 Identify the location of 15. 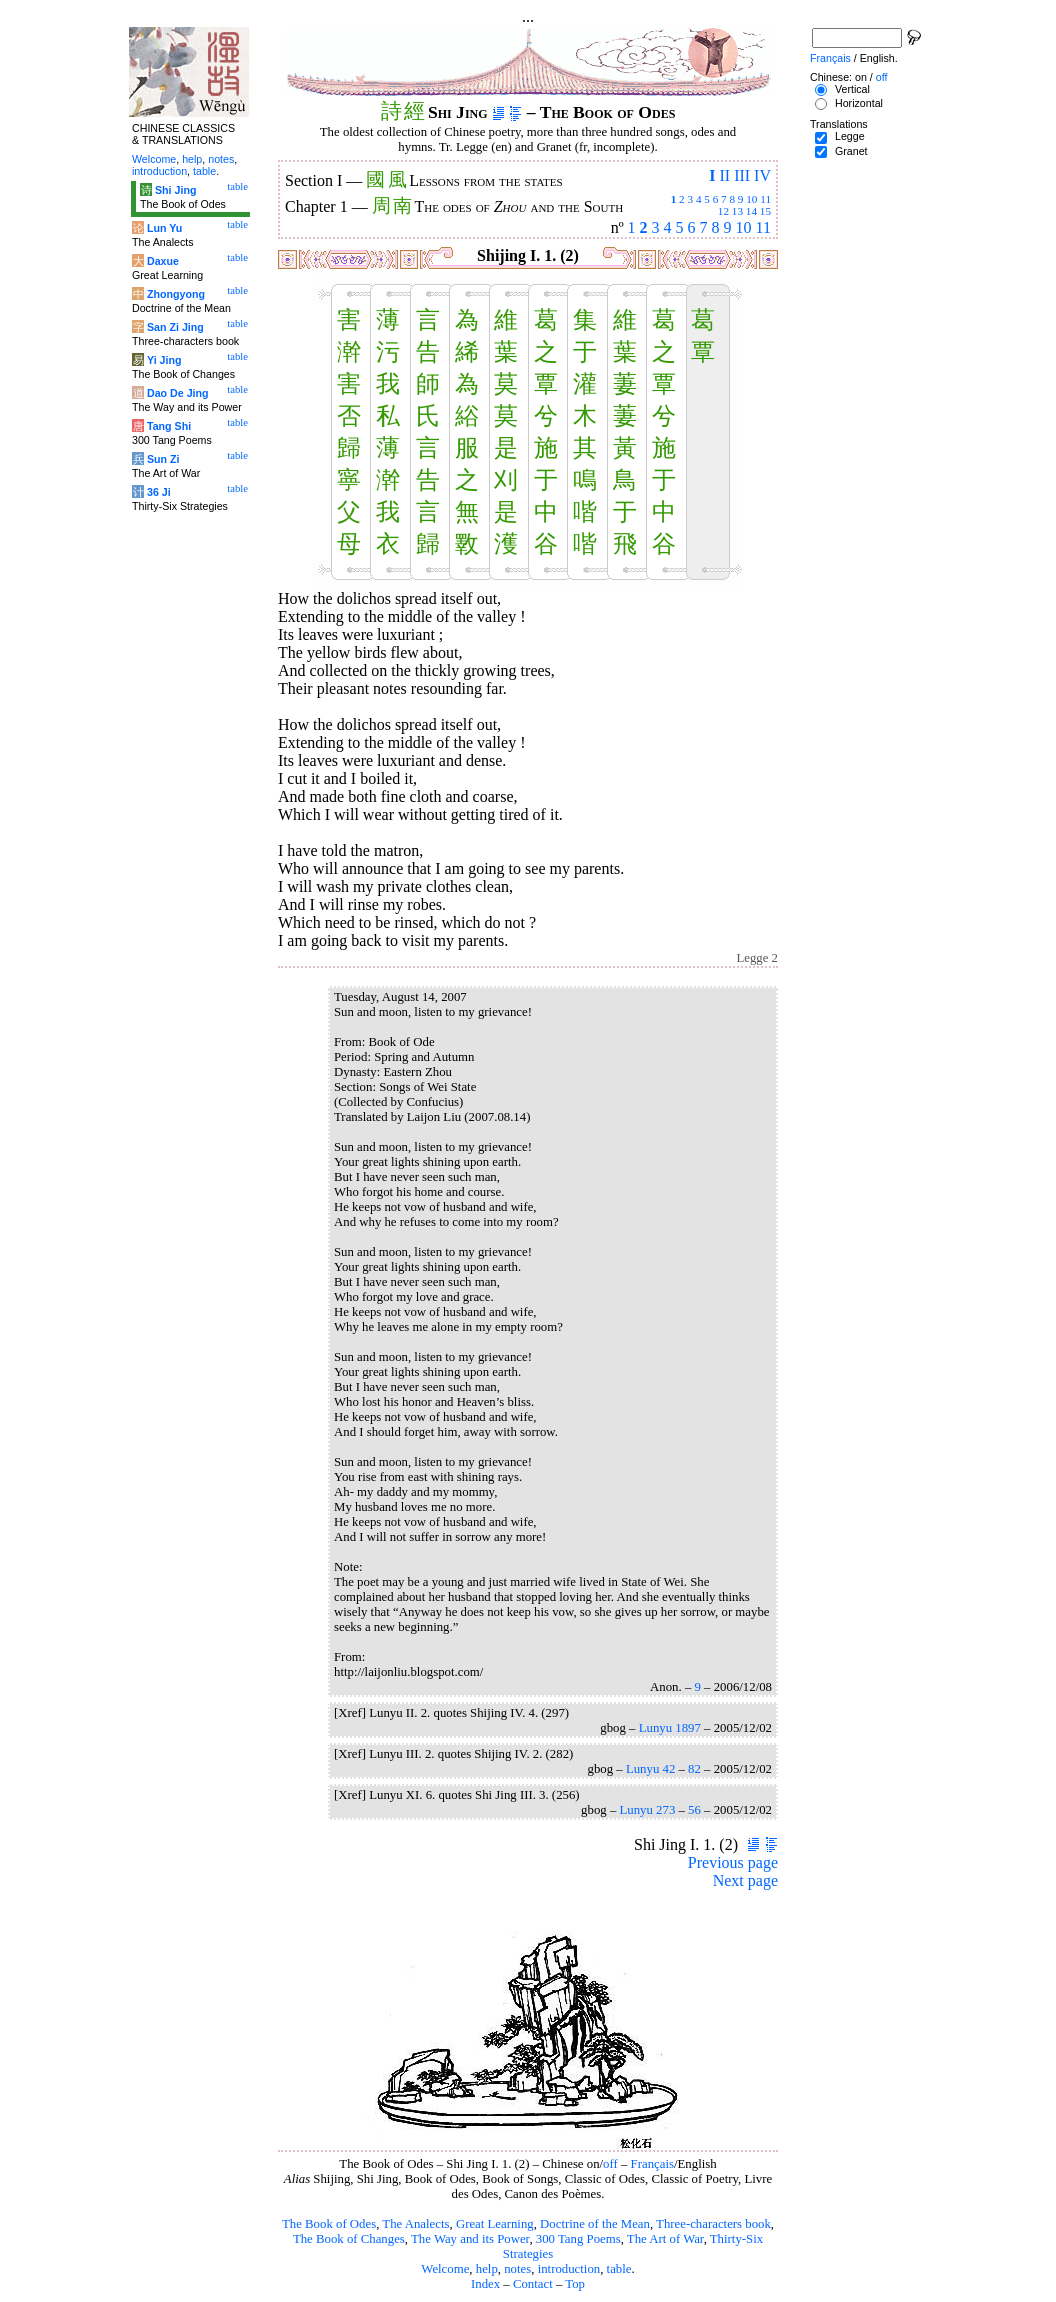
(765, 211).